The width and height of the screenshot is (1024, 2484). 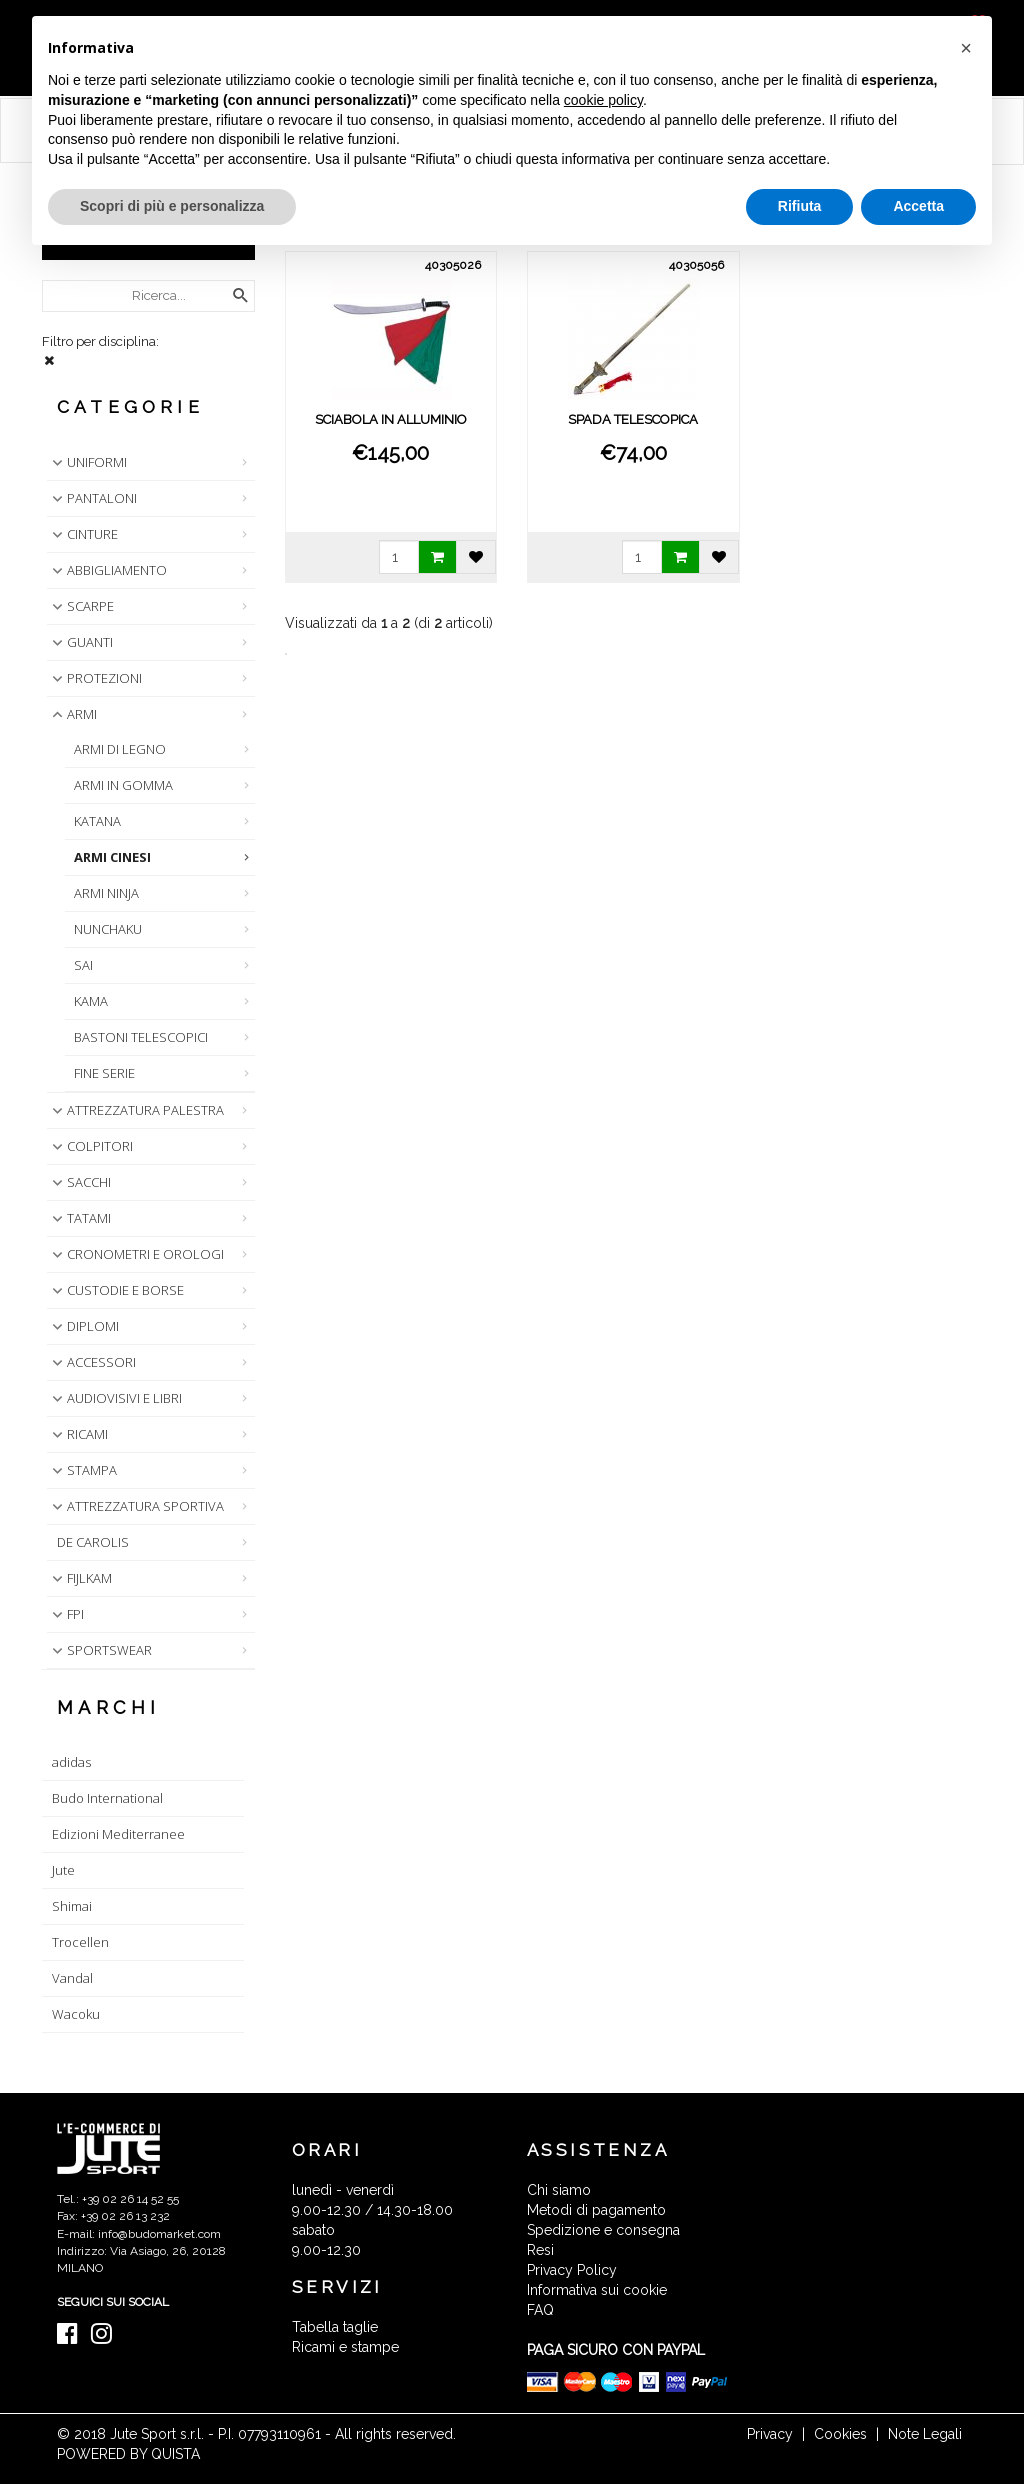 I want to click on PROTEZIONI, so click(x=95, y=678).